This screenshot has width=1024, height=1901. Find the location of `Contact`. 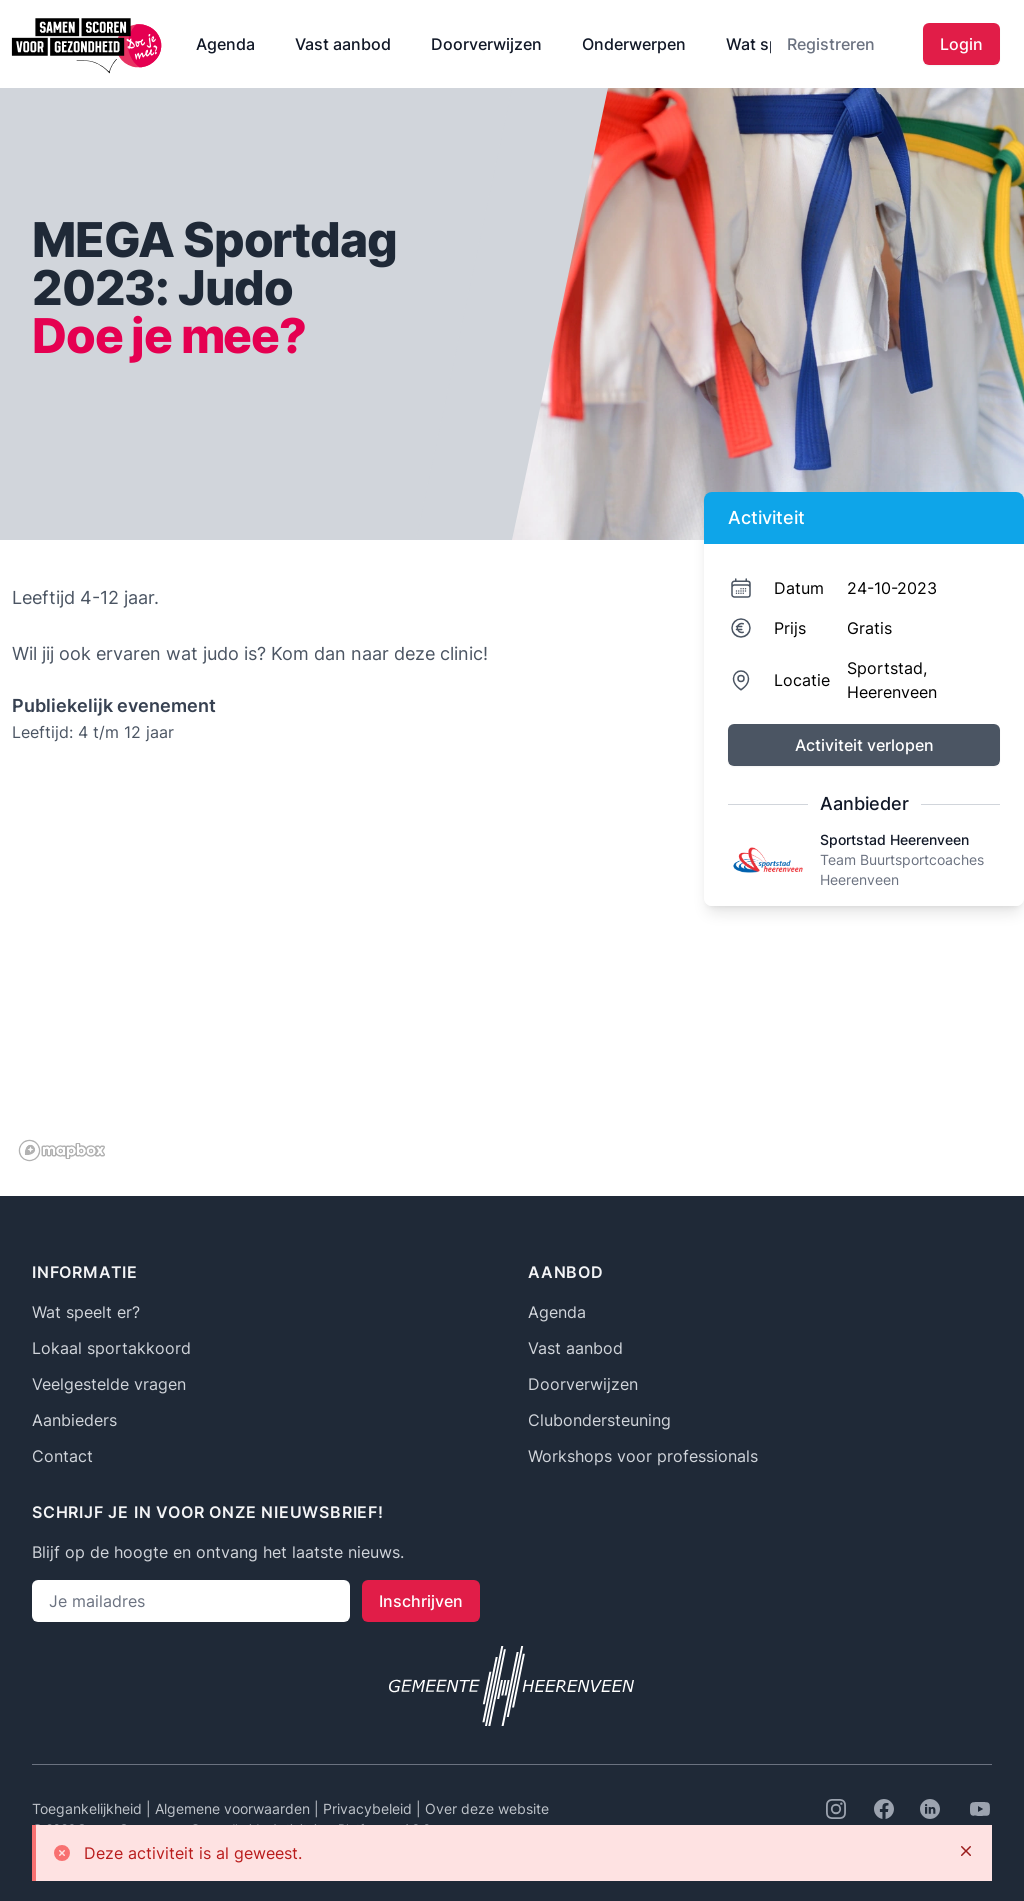

Contact is located at coordinates (62, 1456).